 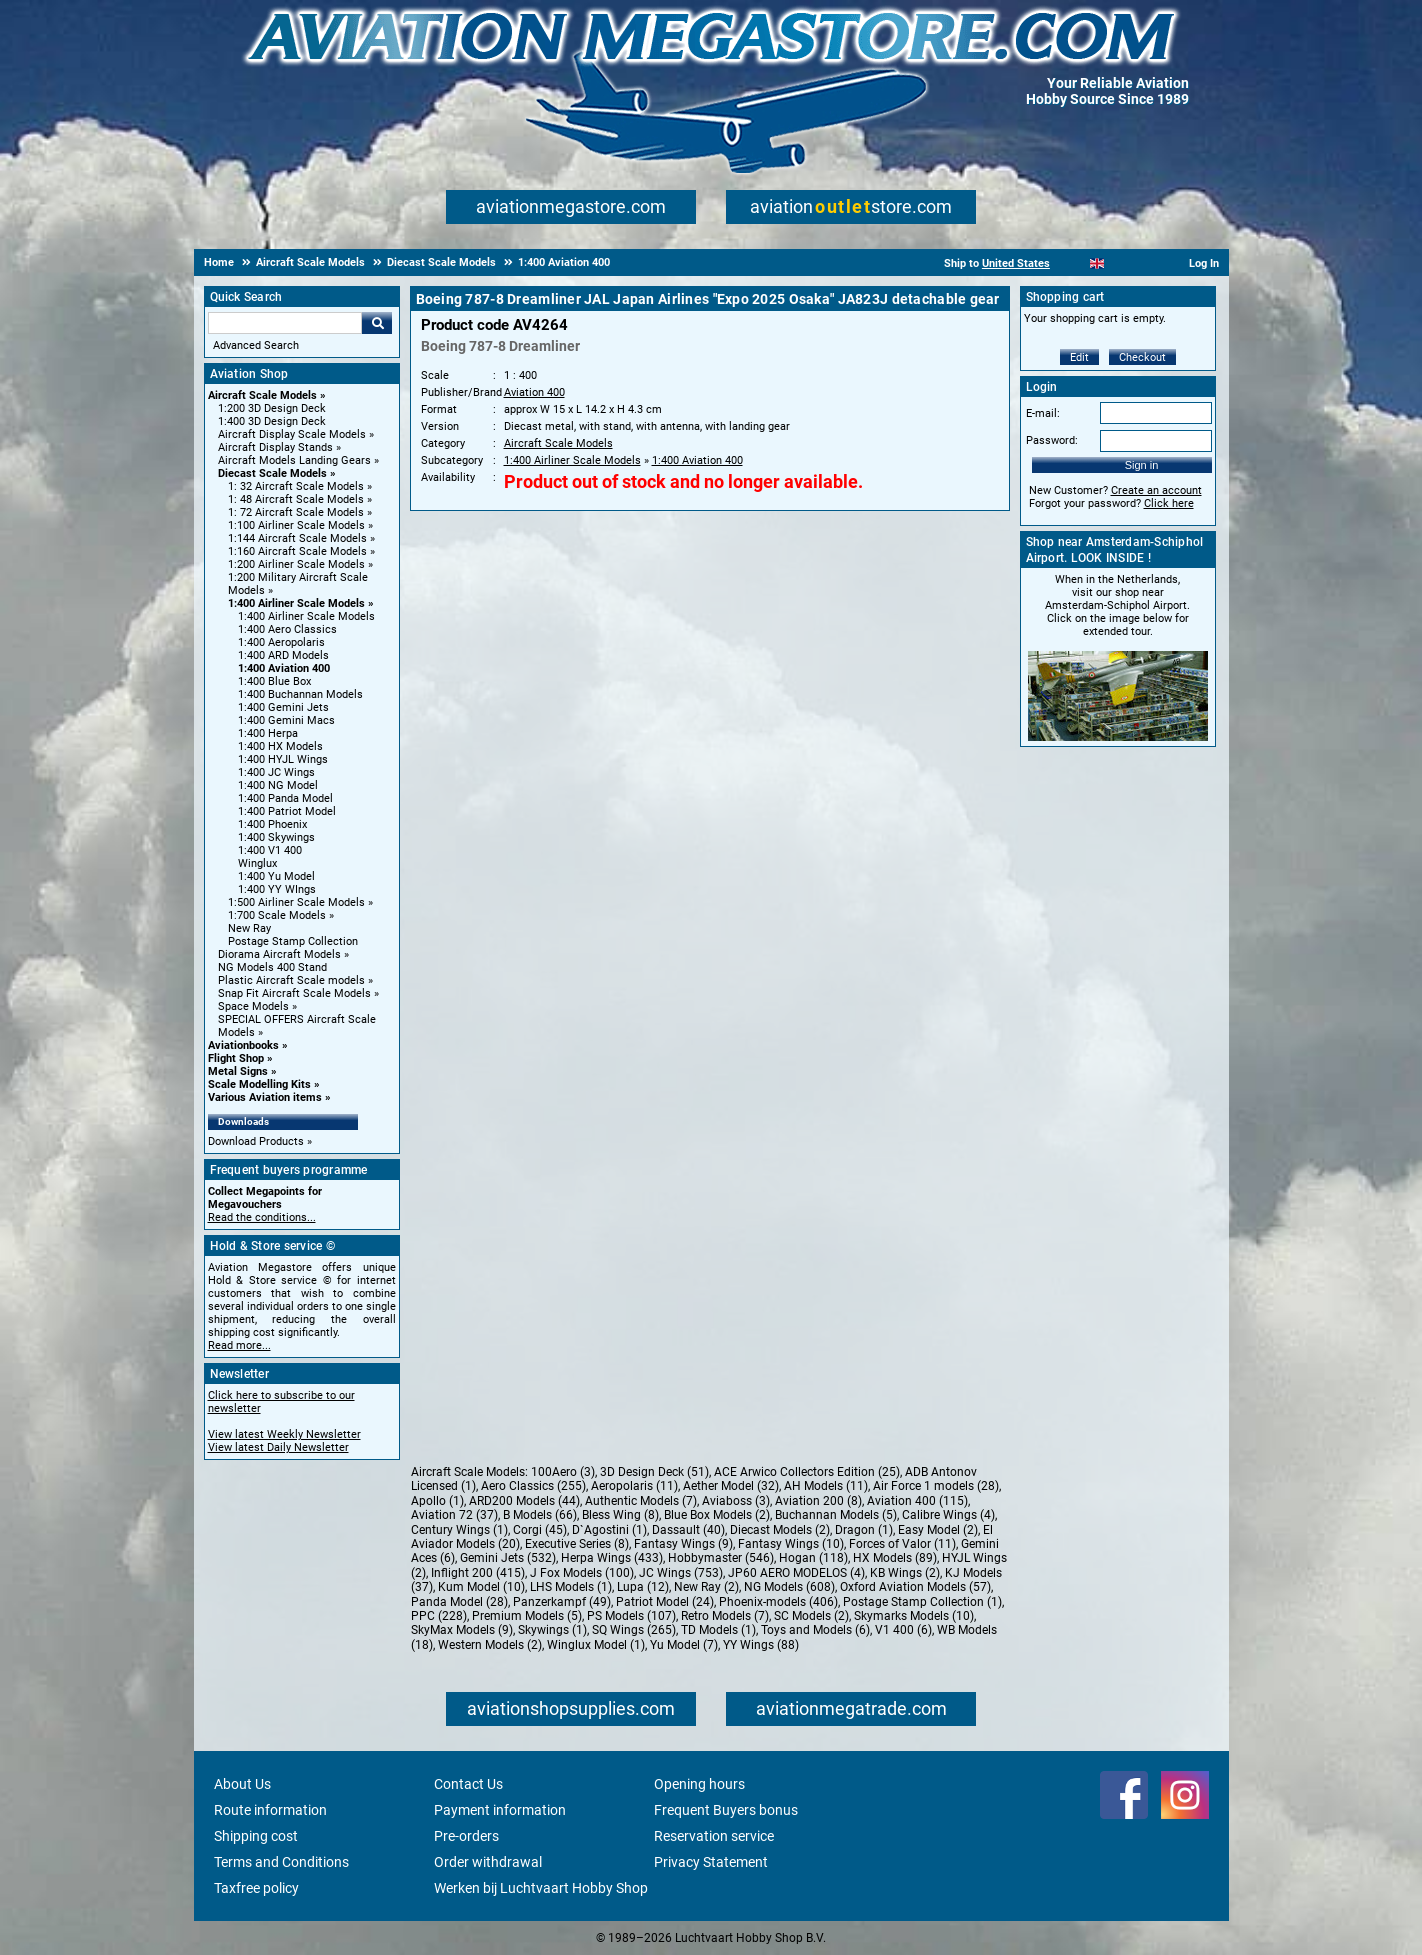 What do you see at coordinates (296, 902) in the screenshot?
I see `1:500 Airliner Scale Models` at bounding box center [296, 902].